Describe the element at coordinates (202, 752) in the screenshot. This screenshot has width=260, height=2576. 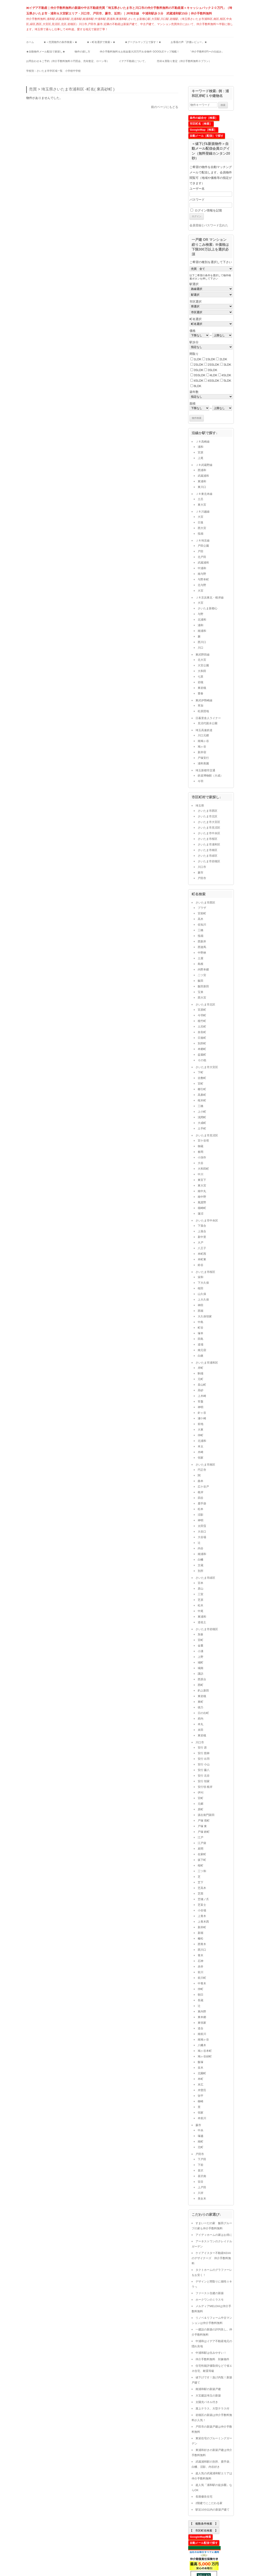
I see `新井宿` at that location.